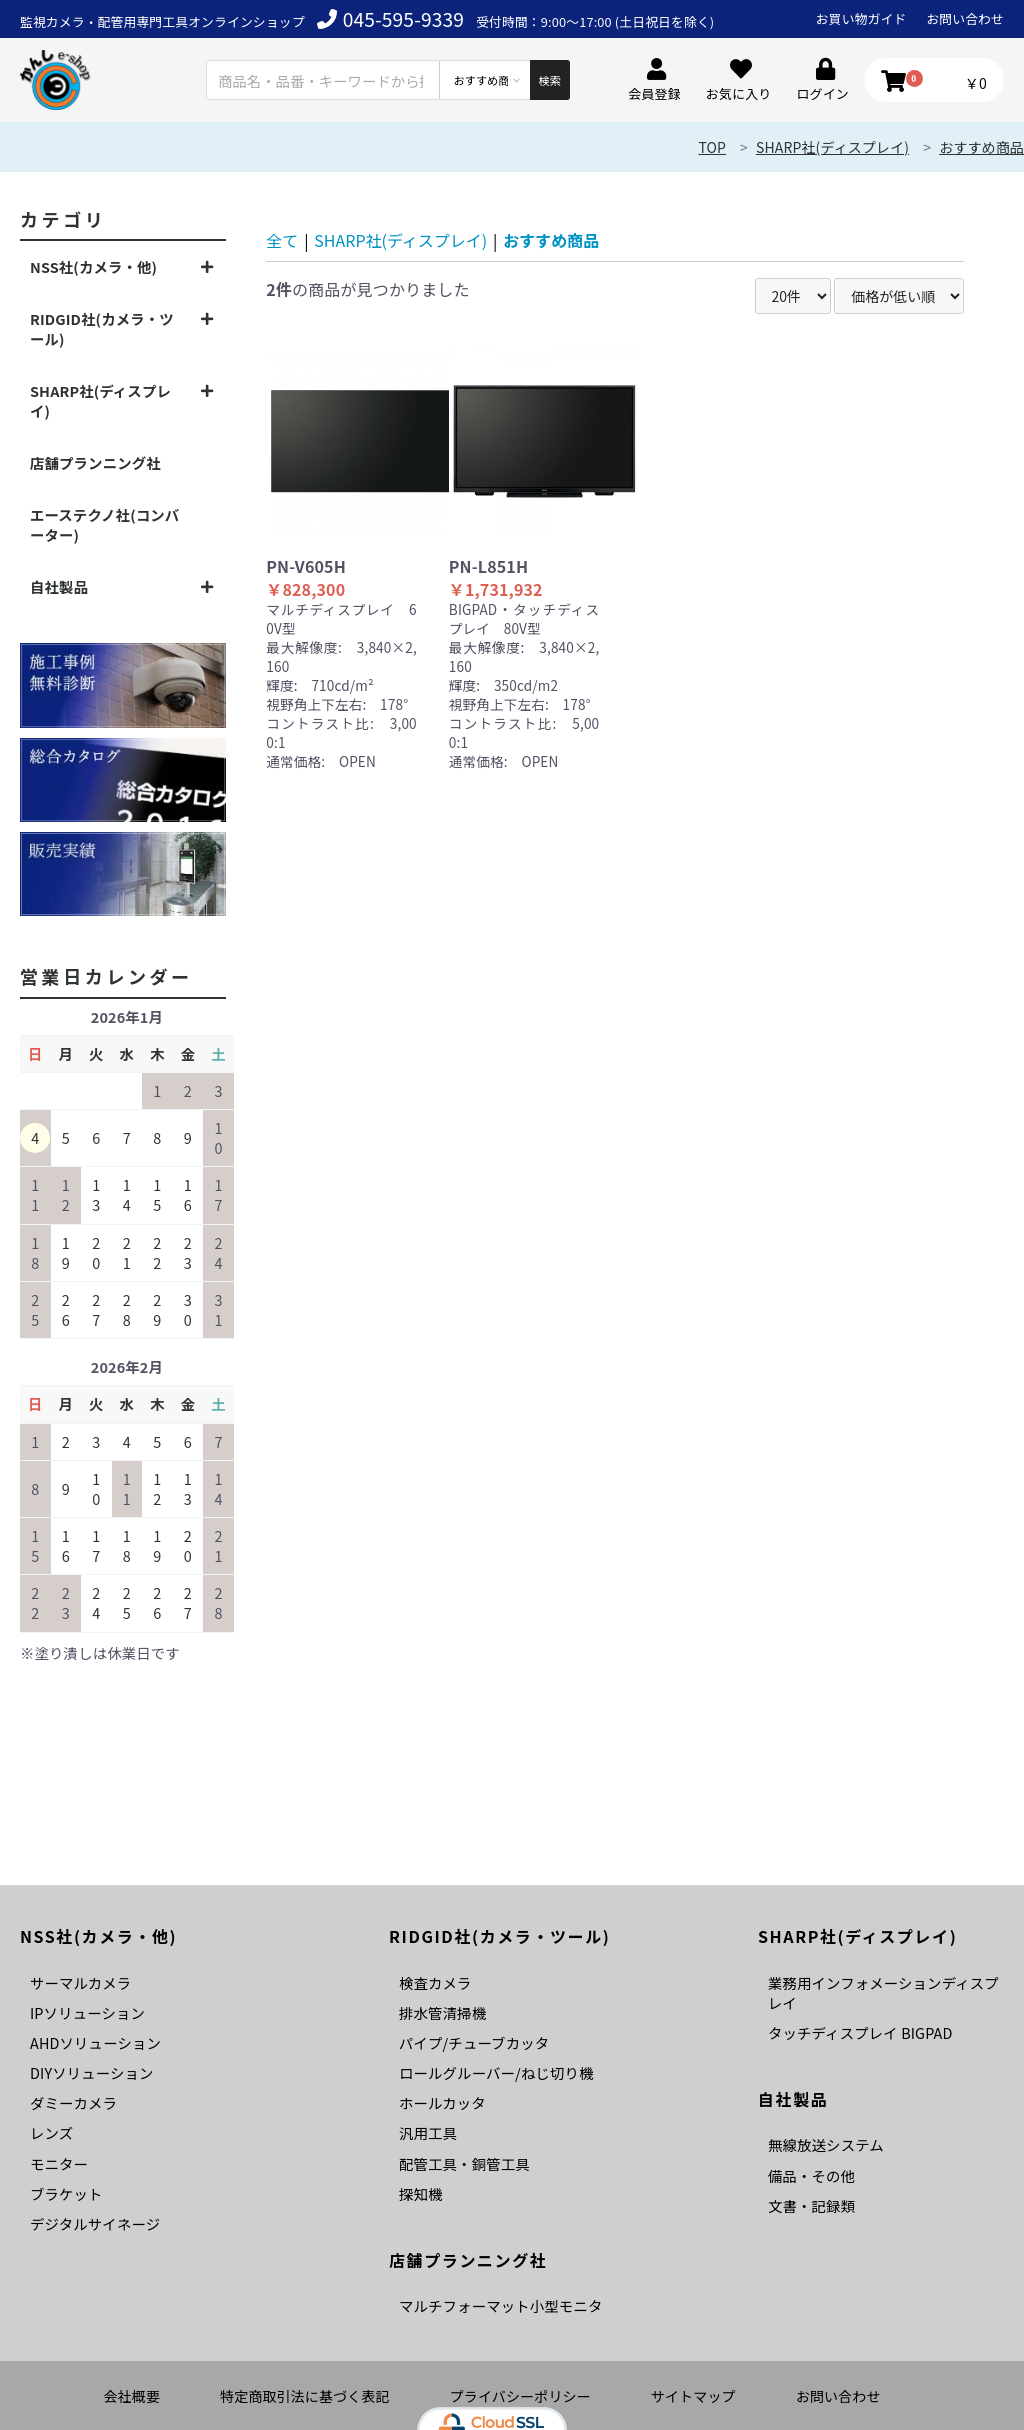  What do you see at coordinates (442, 2012) in the screenshot?
I see `排水管清掃機` at bounding box center [442, 2012].